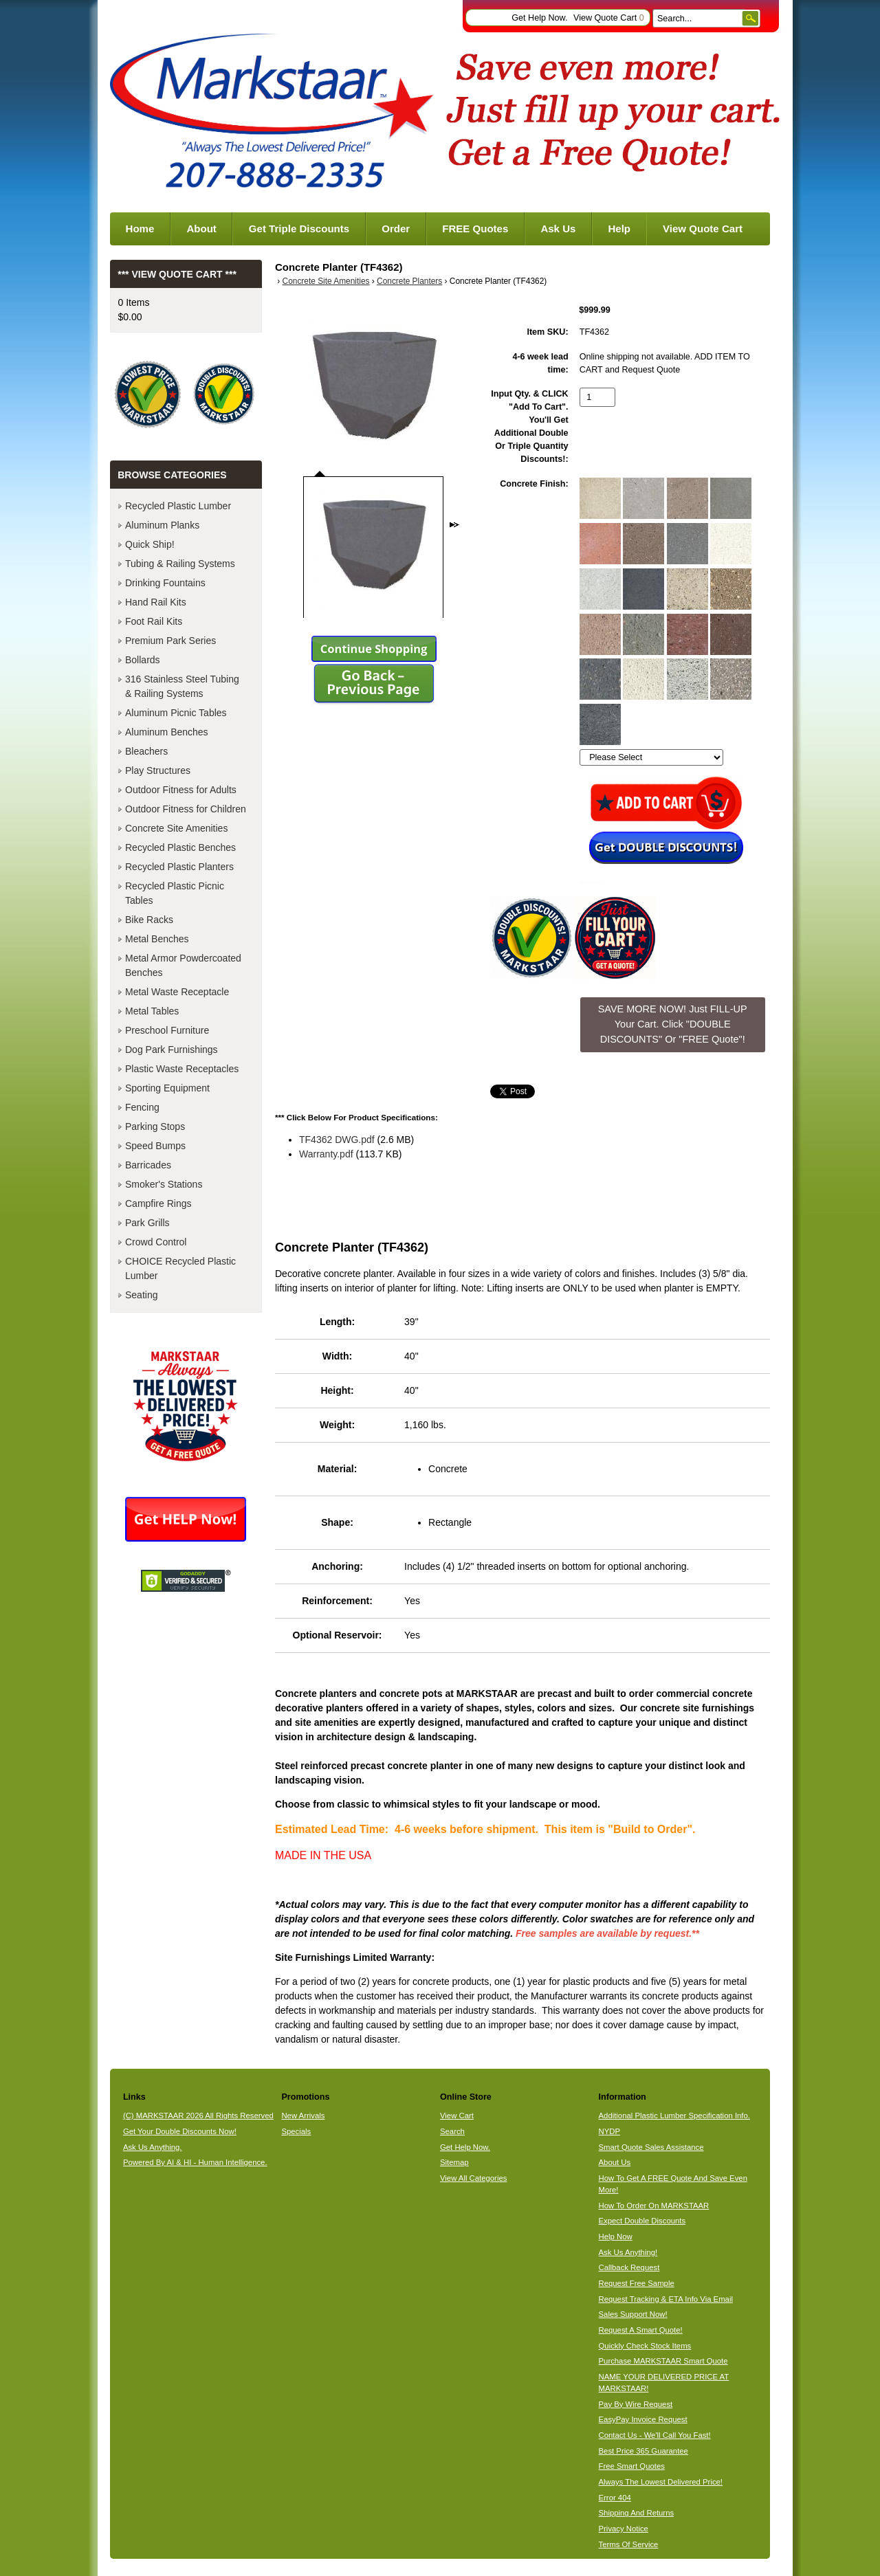 The height and width of the screenshot is (2576, 880). What do you see at coordinates (163, 1184) in the screenshot?
I see `Smoker's Stations` at bounding box center [163, 1184].